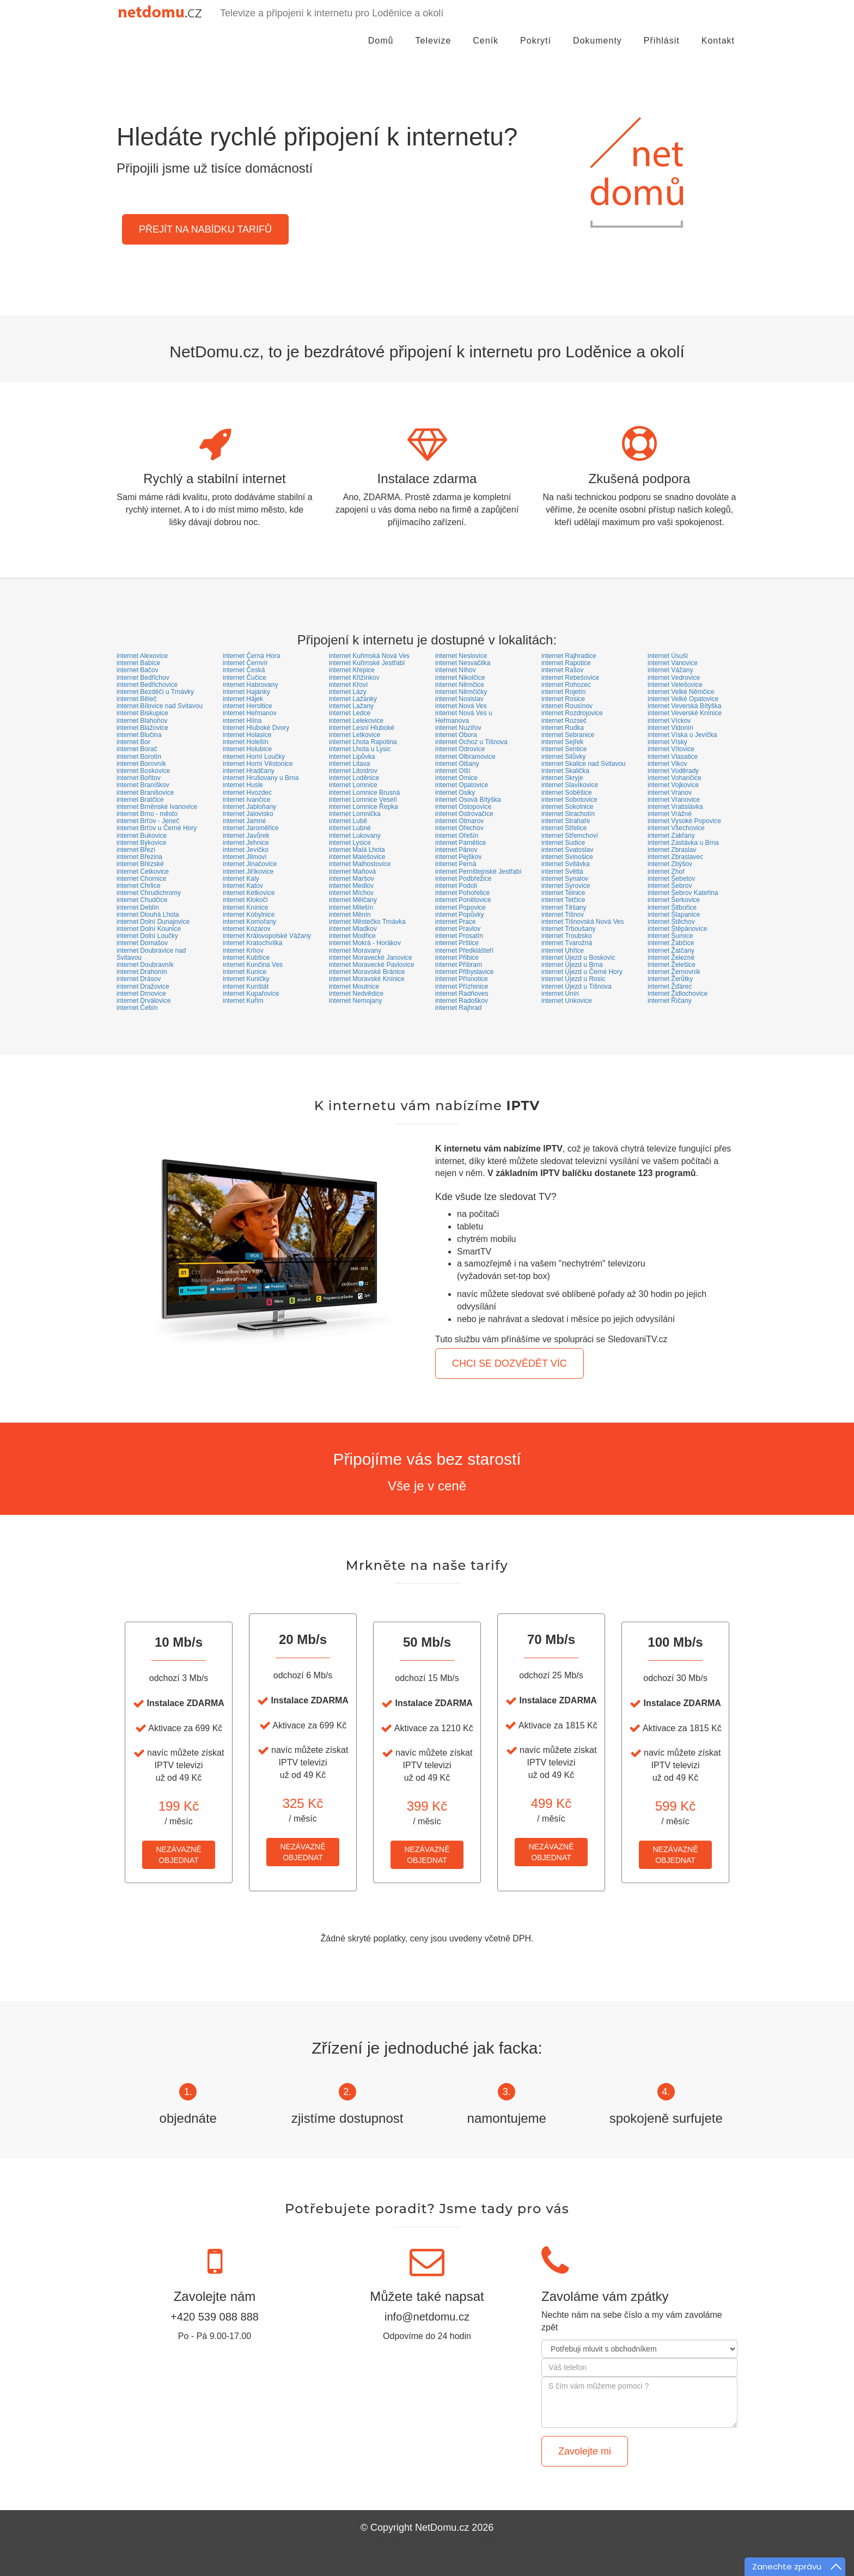  What do you see at coordinates (251, 828) in the screenshot?
I see `internet Jaroměřice` at bounding box center [251, 828].